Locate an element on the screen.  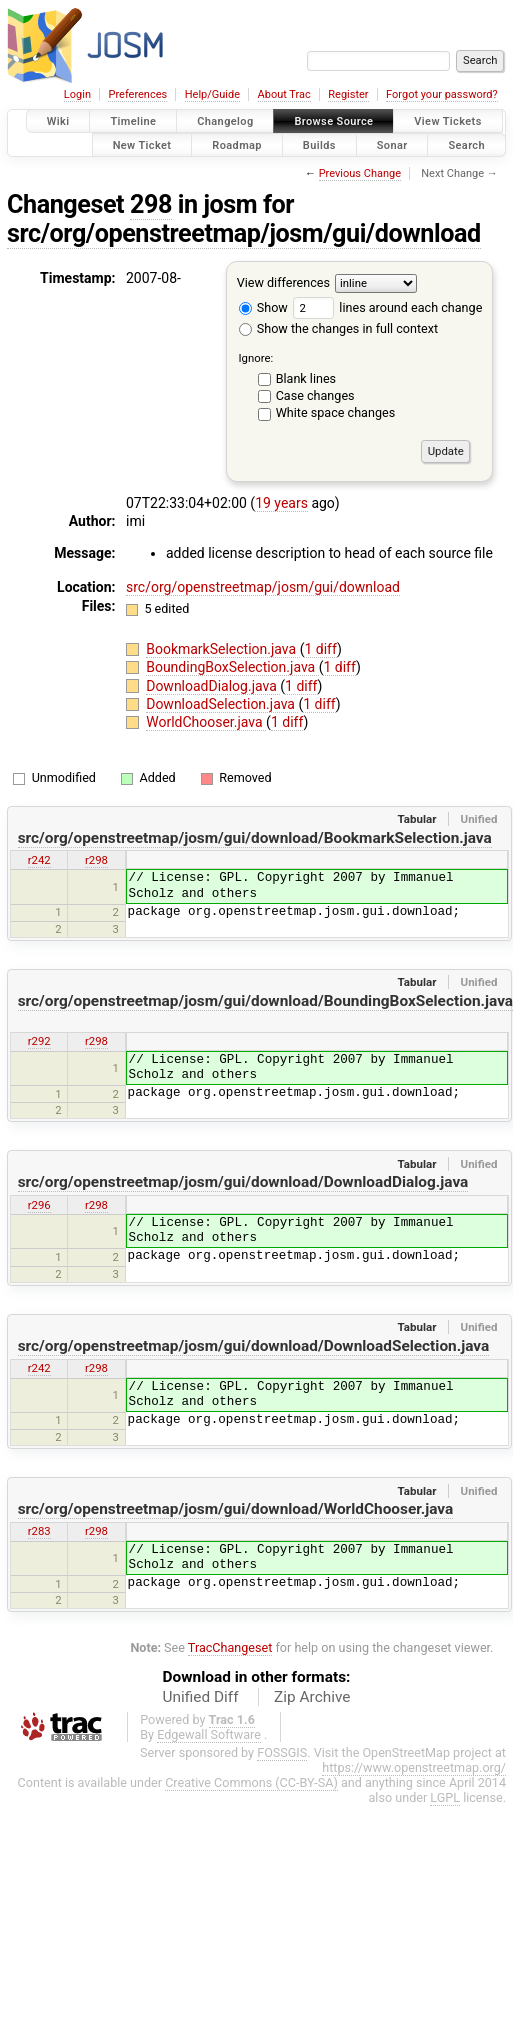
About Trac is located at coordinates (284, 94).